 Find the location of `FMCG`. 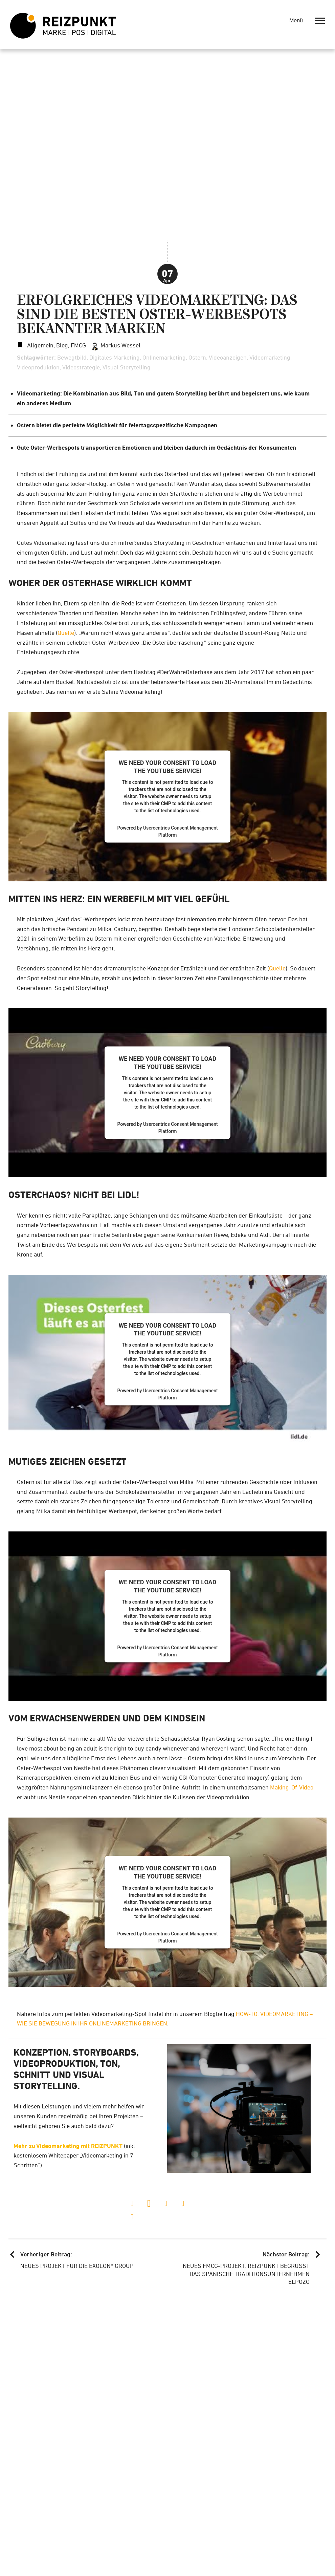

FMCG is located at coordinates (78, 345).